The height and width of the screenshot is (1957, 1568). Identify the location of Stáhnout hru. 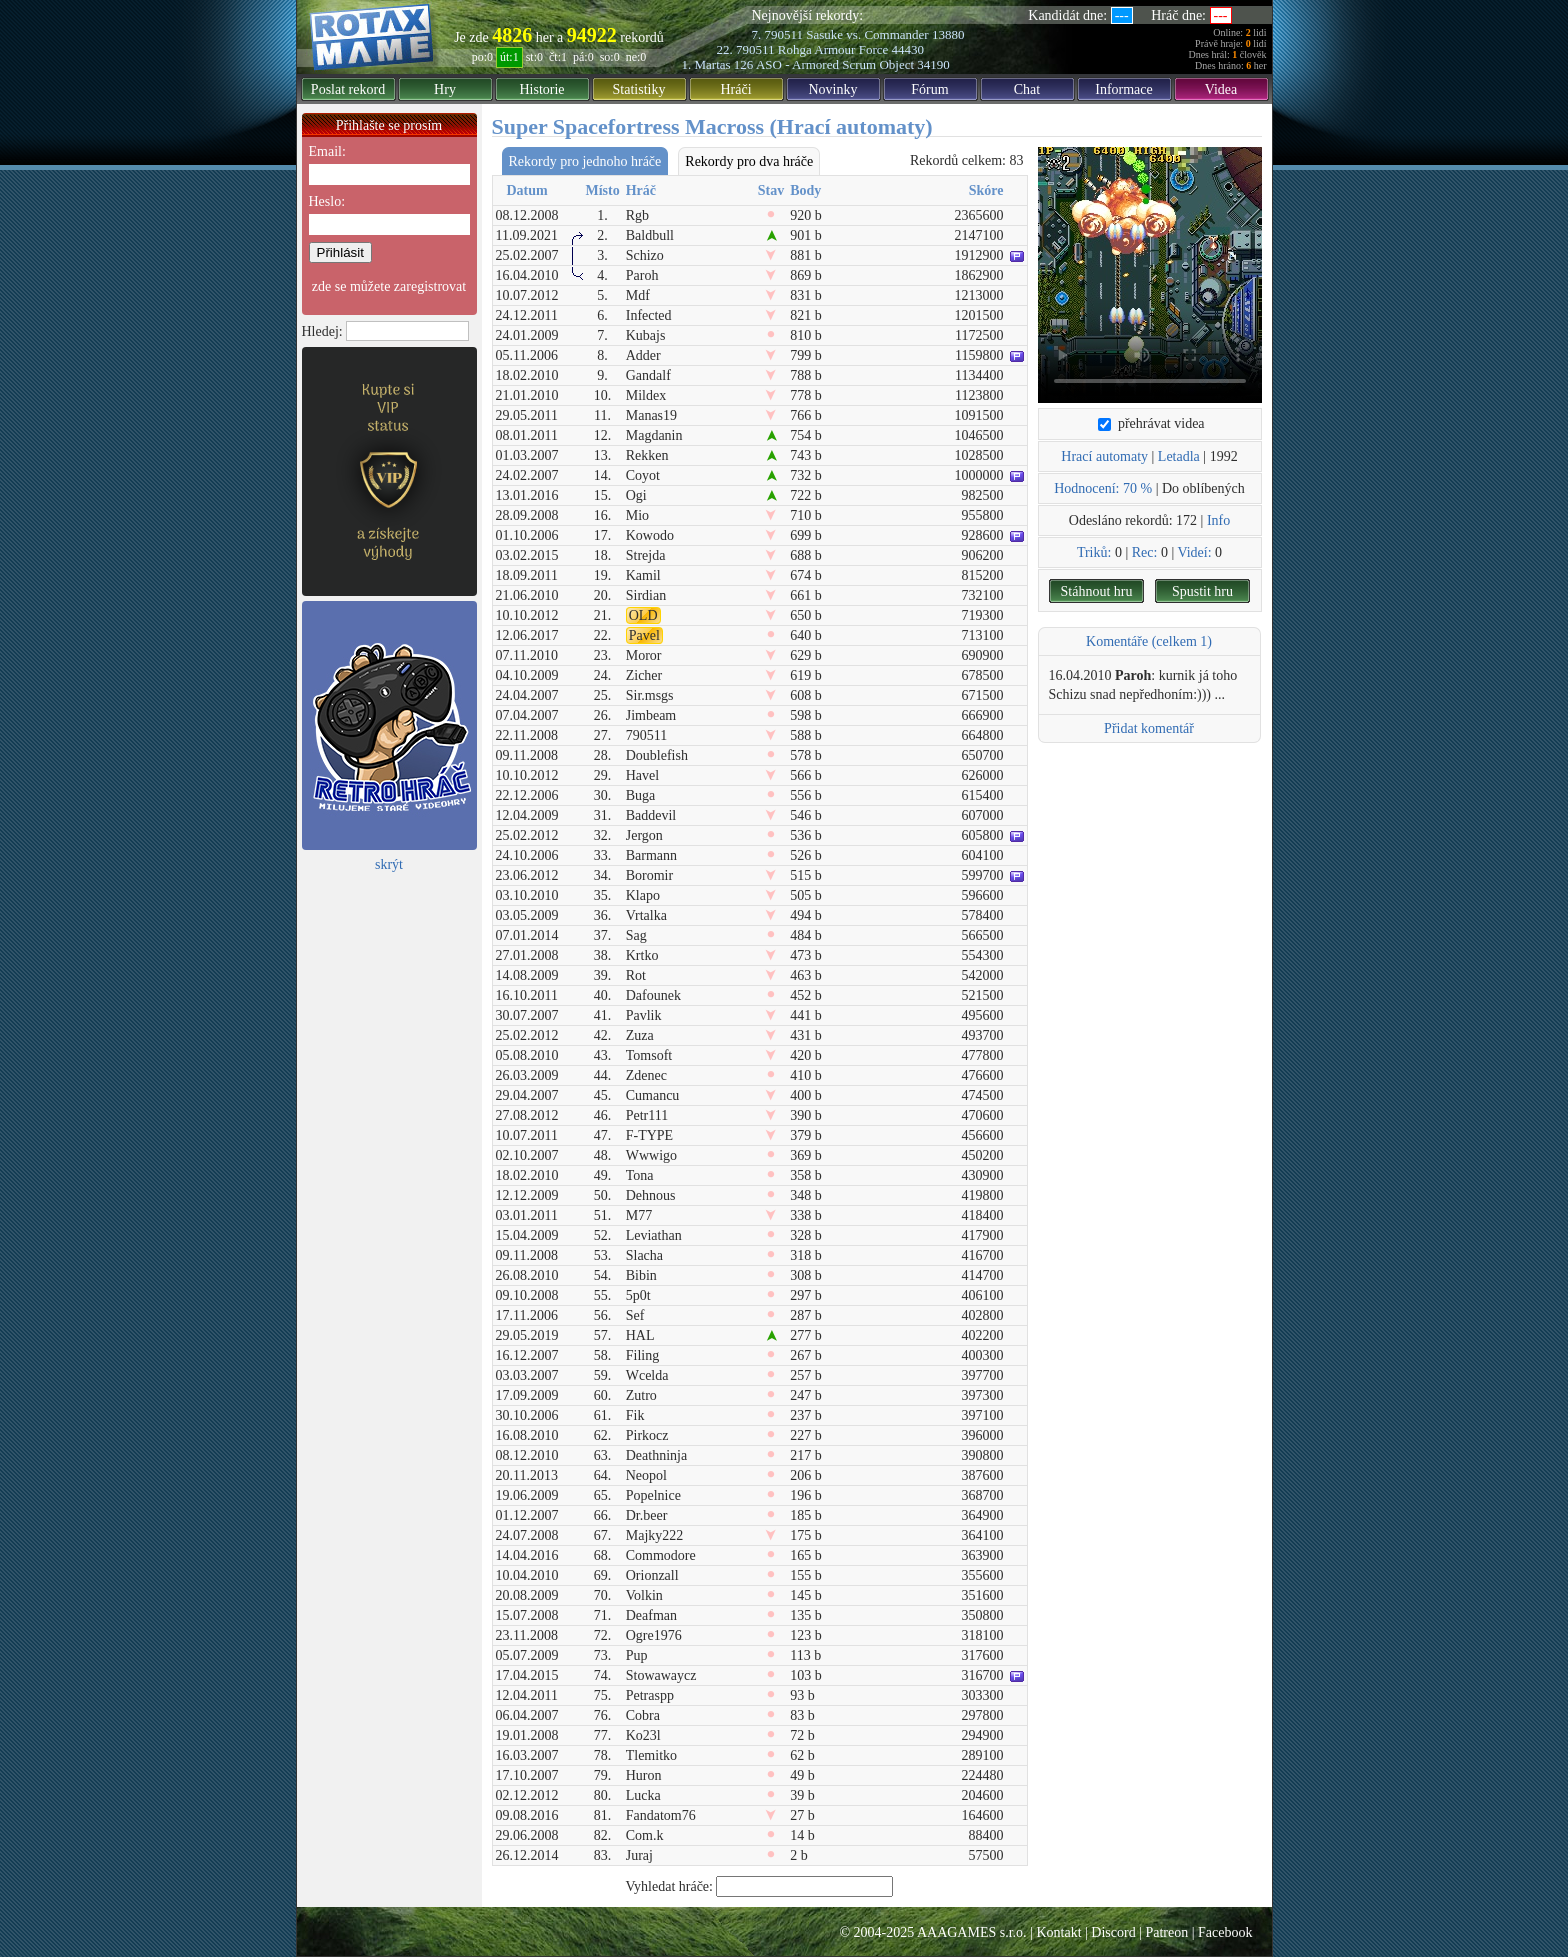
(1097, 591).